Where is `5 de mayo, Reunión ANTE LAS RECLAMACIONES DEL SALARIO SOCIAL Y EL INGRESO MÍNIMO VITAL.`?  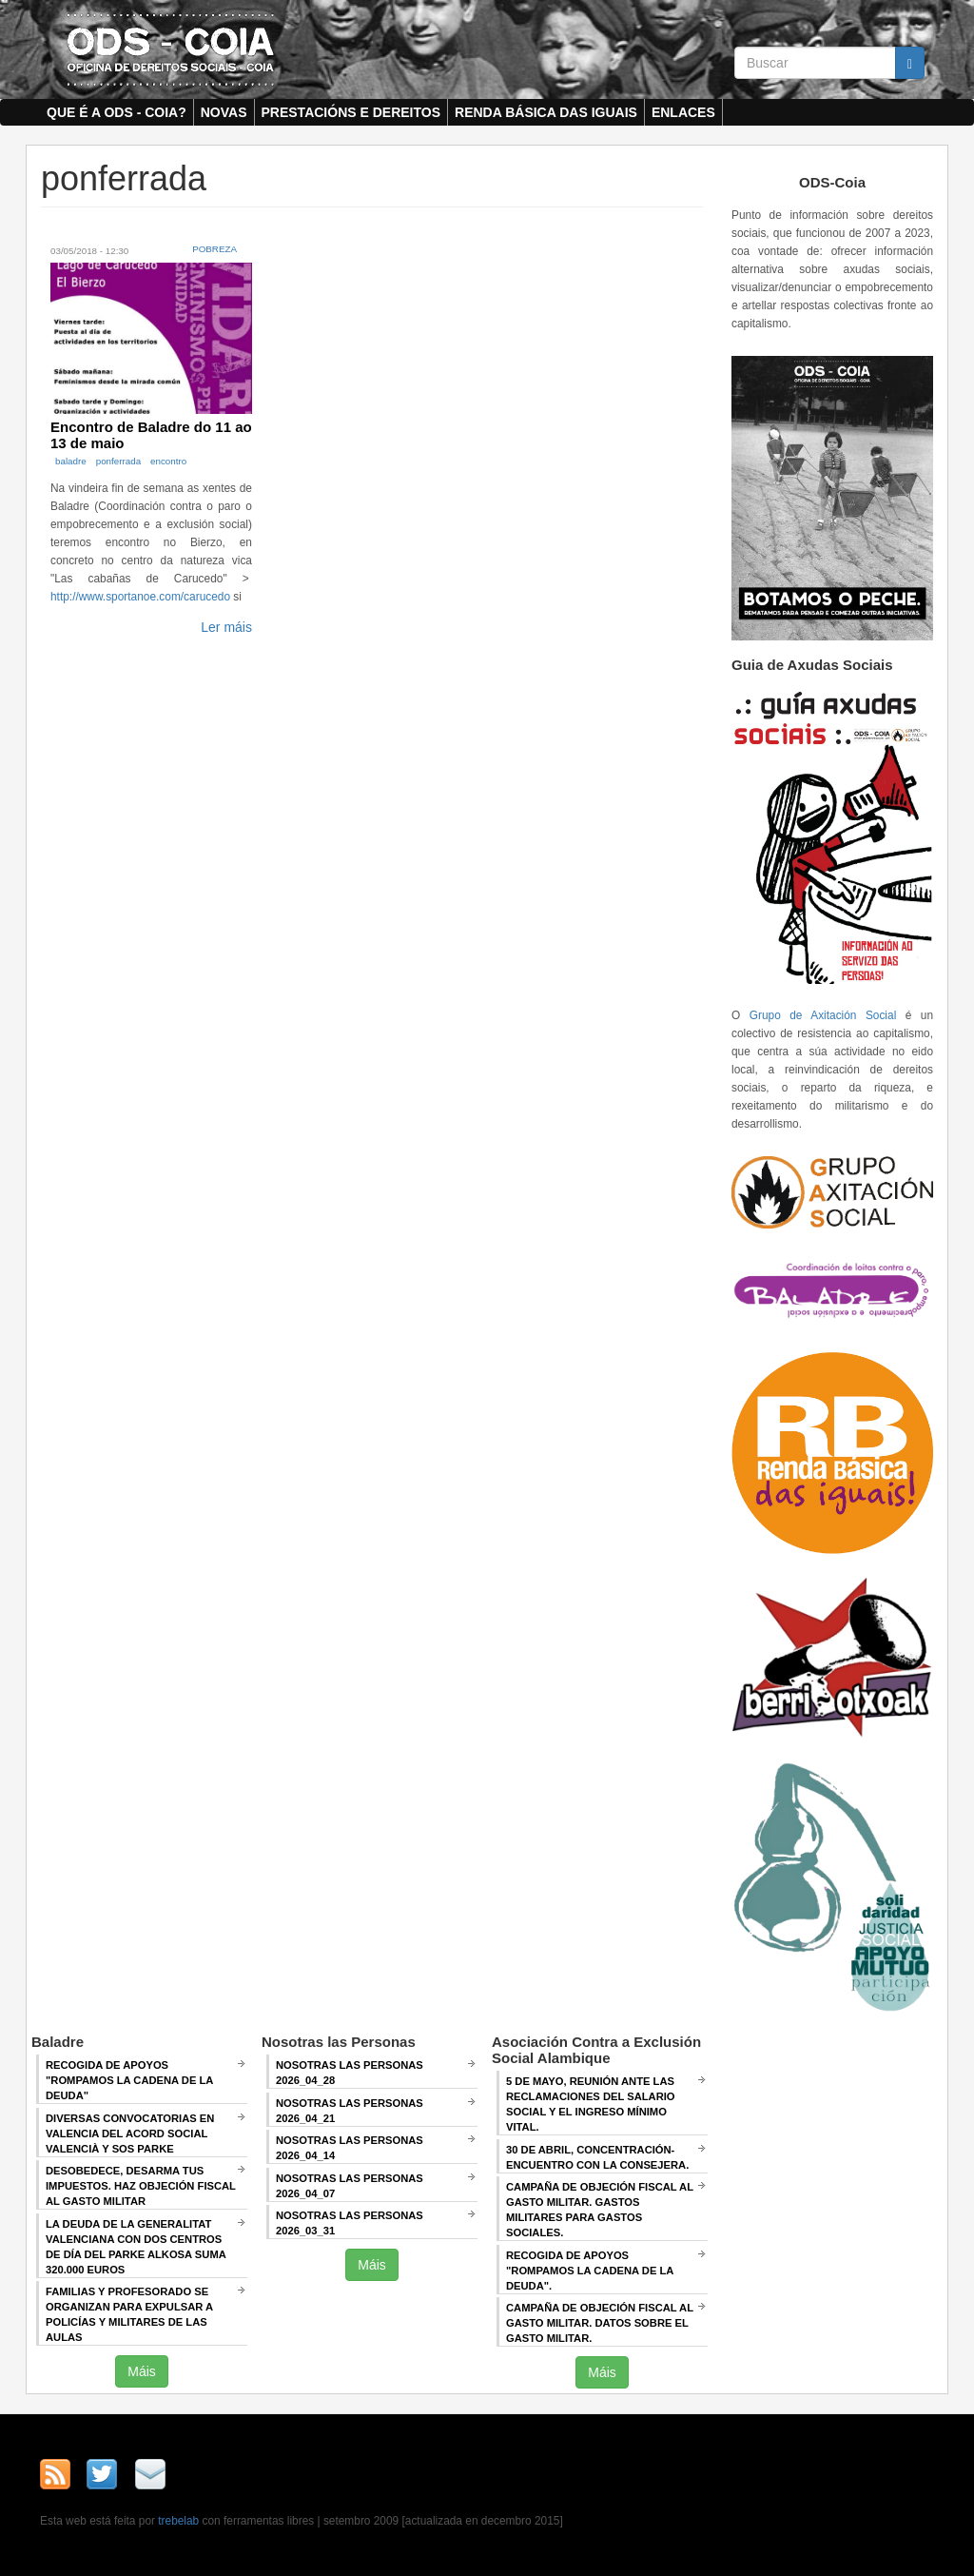
5 de mayo, Reunión ANTE LAS RECLAMACIONES DEL SALARIO SOCIAL Y EL INGRESO MÍNIMO VITAL. is located at coordinates (590, 2104).